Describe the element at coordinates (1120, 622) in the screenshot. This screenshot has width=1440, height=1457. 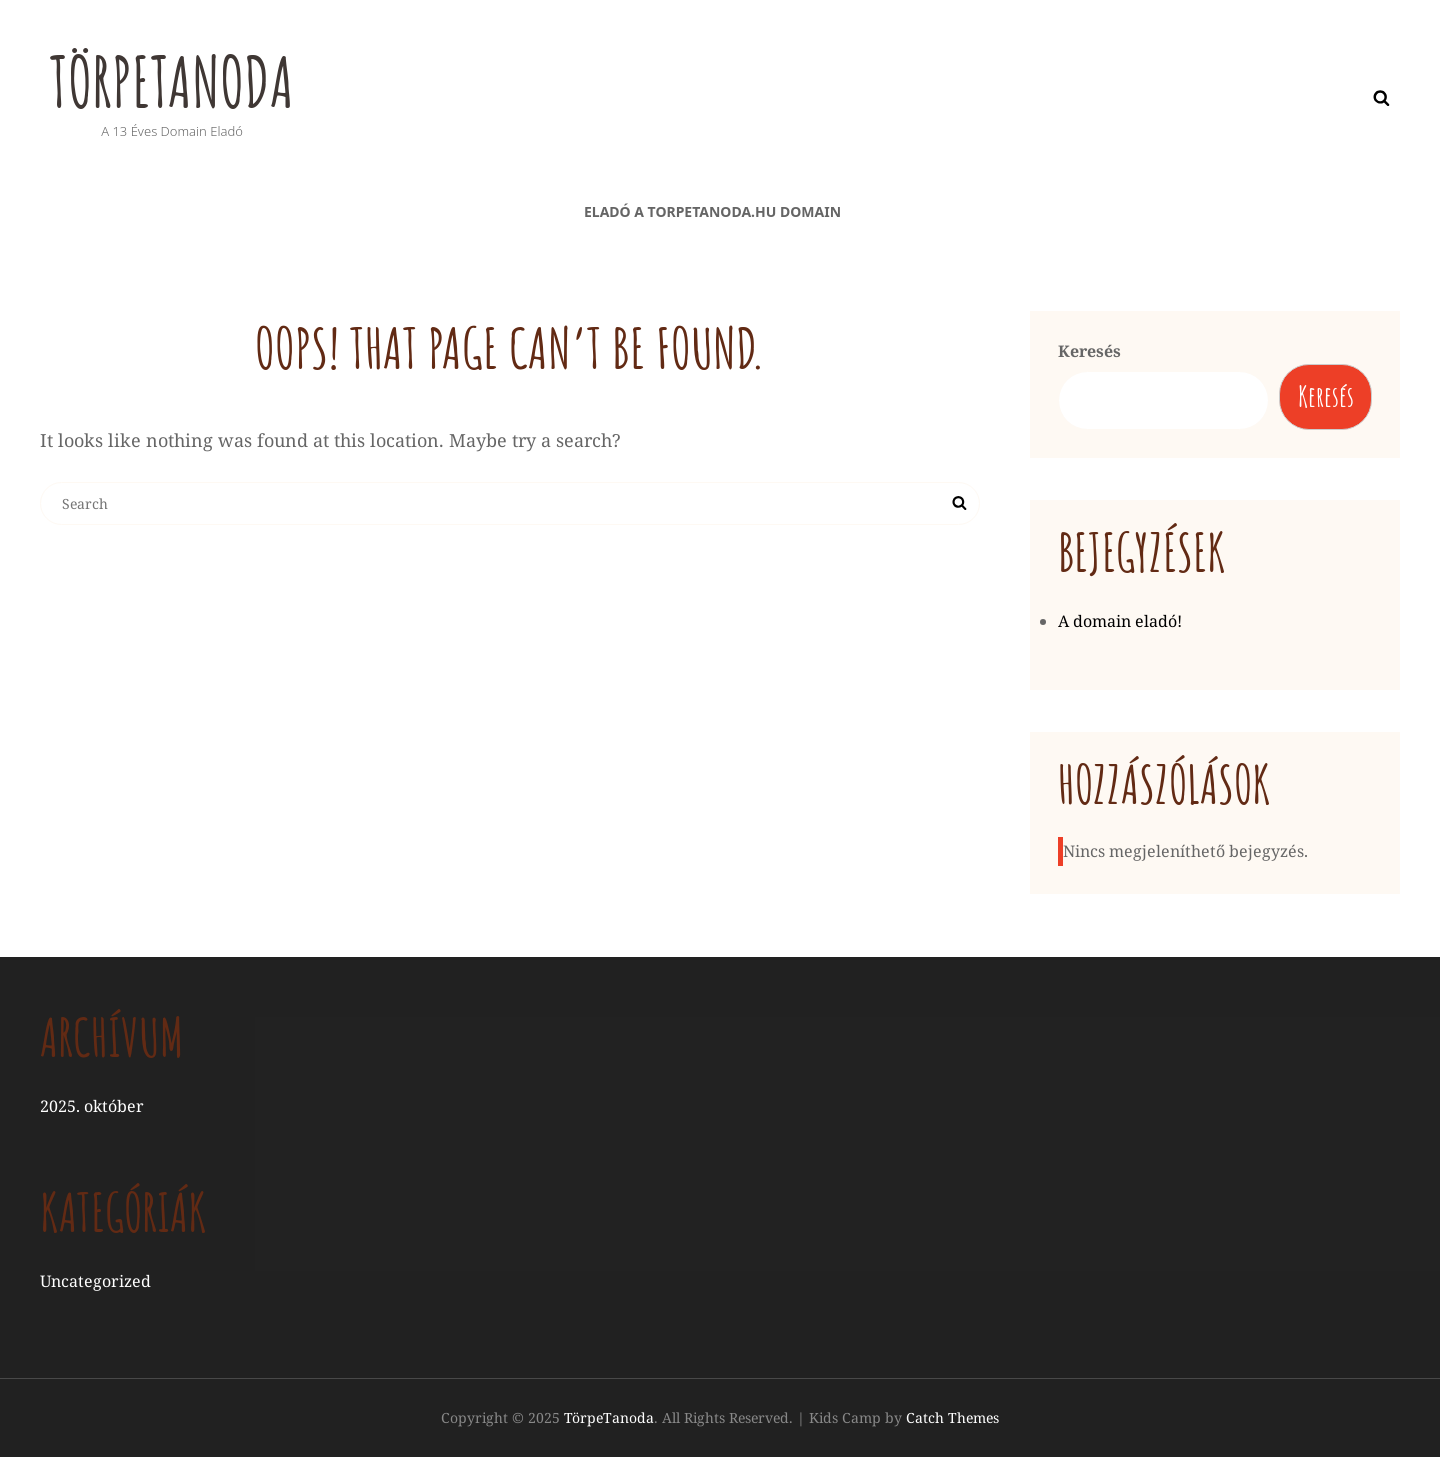
I see `A domain eladó!` at that location.